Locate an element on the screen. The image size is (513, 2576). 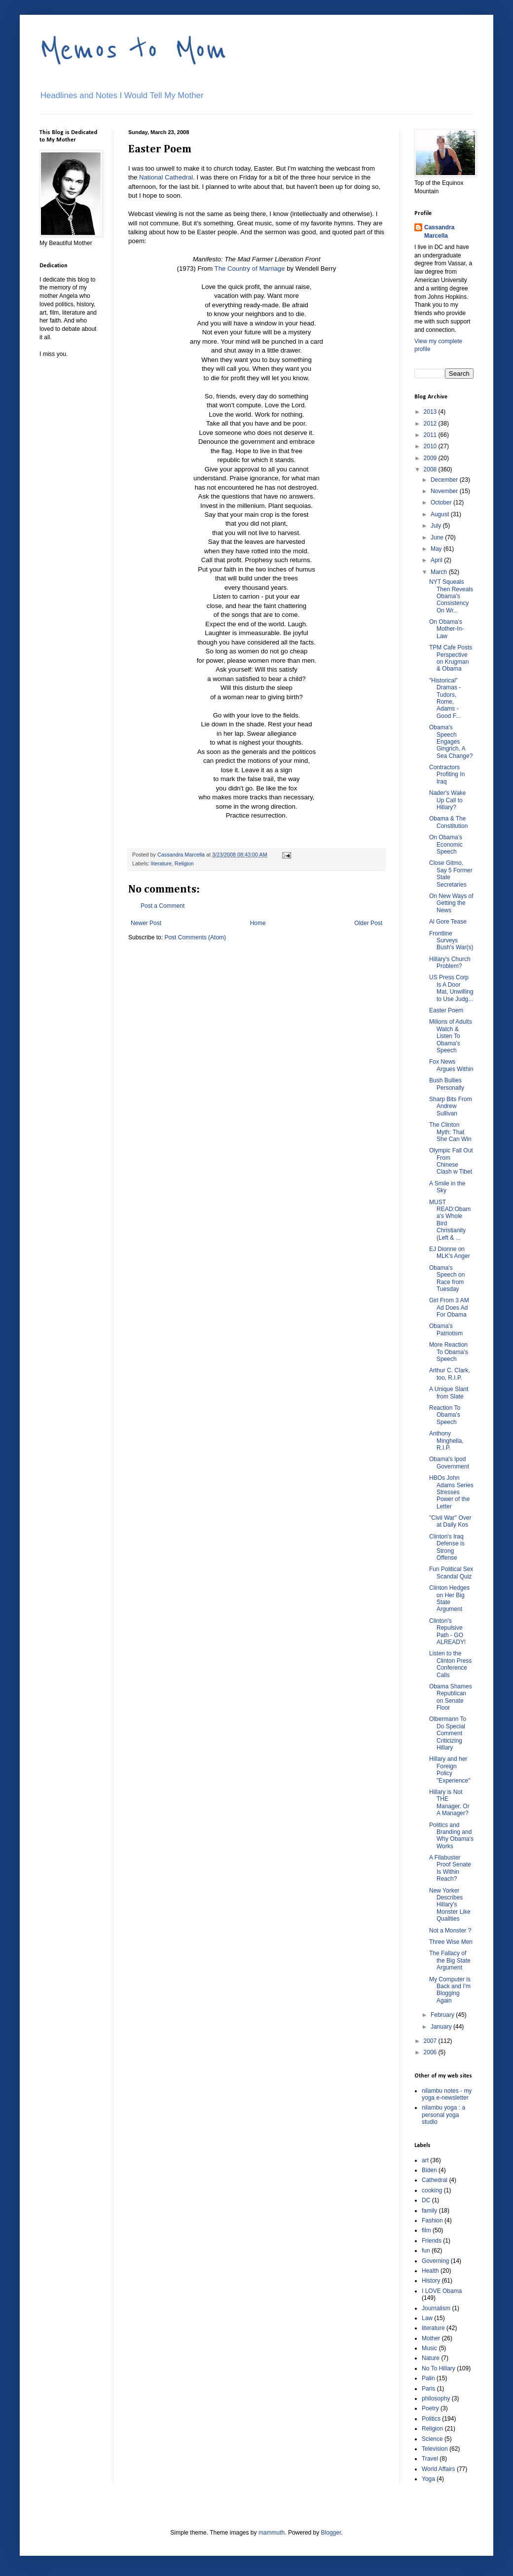
More Reaction To Obama's Speech is located at coordinates (448, 1351).